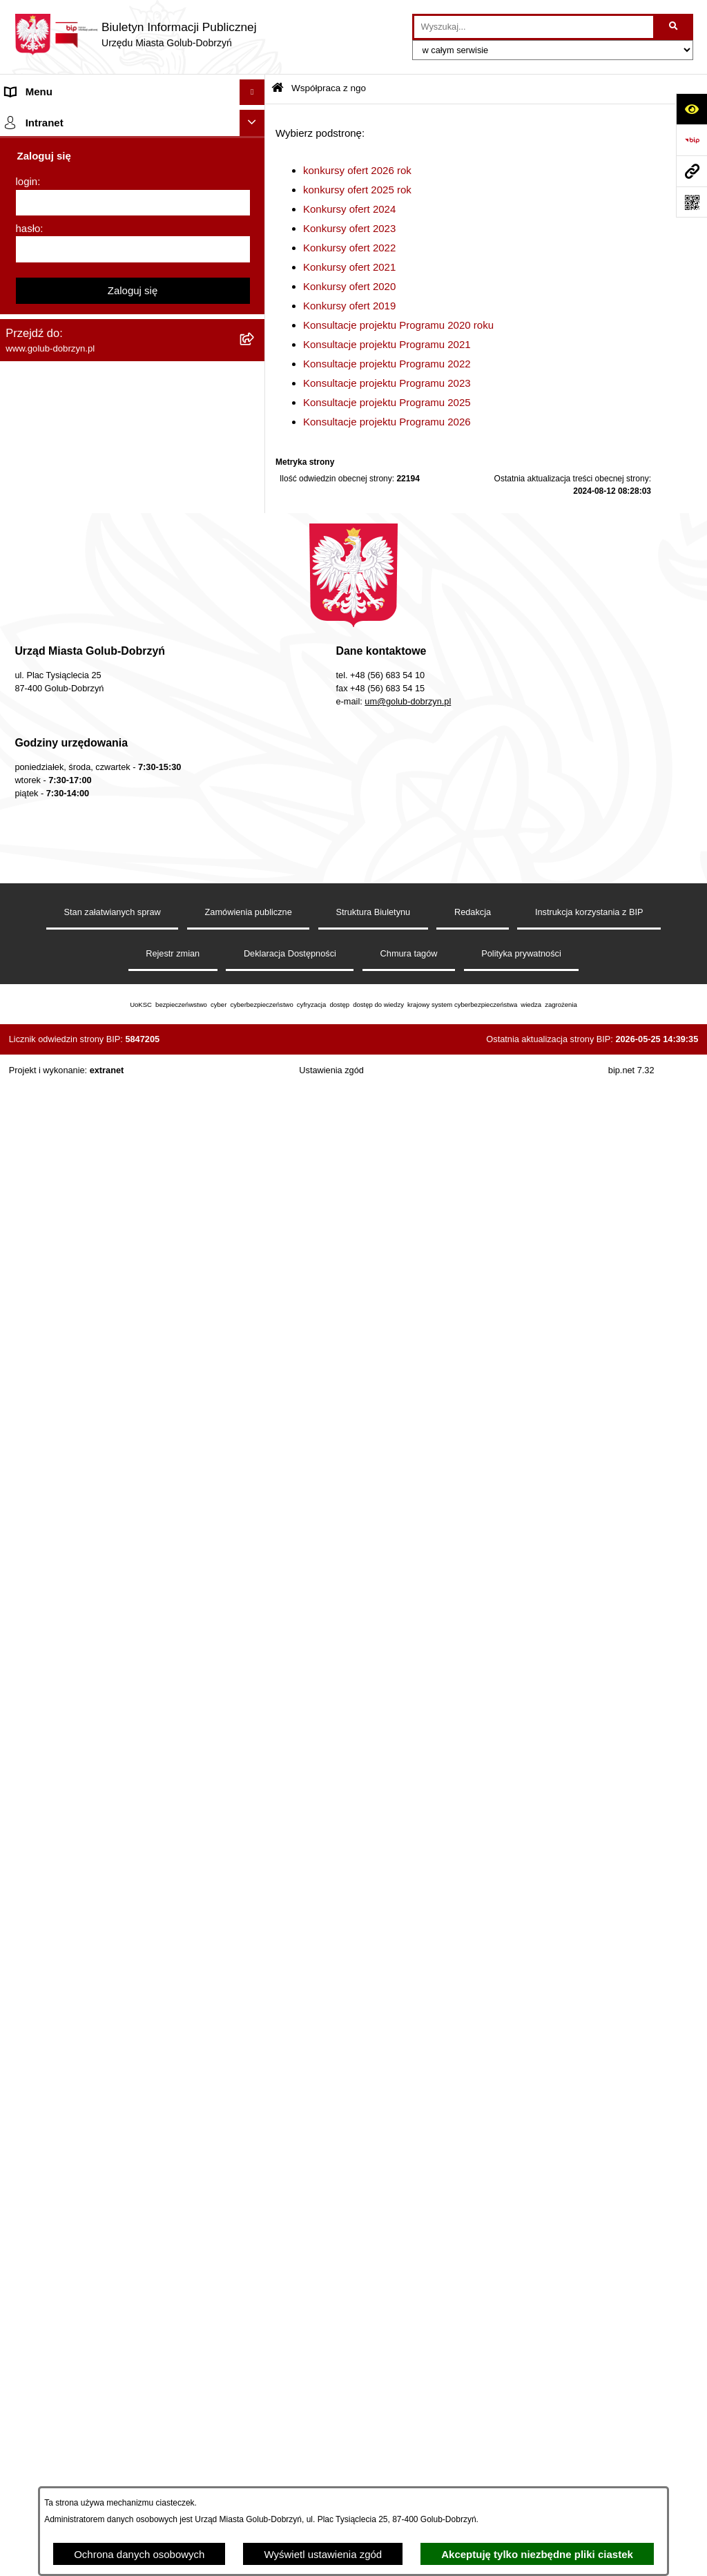 This screenshot has height=2576, width=707. I want to click on konkursy ofert 2026 rok, so click(357, 170).